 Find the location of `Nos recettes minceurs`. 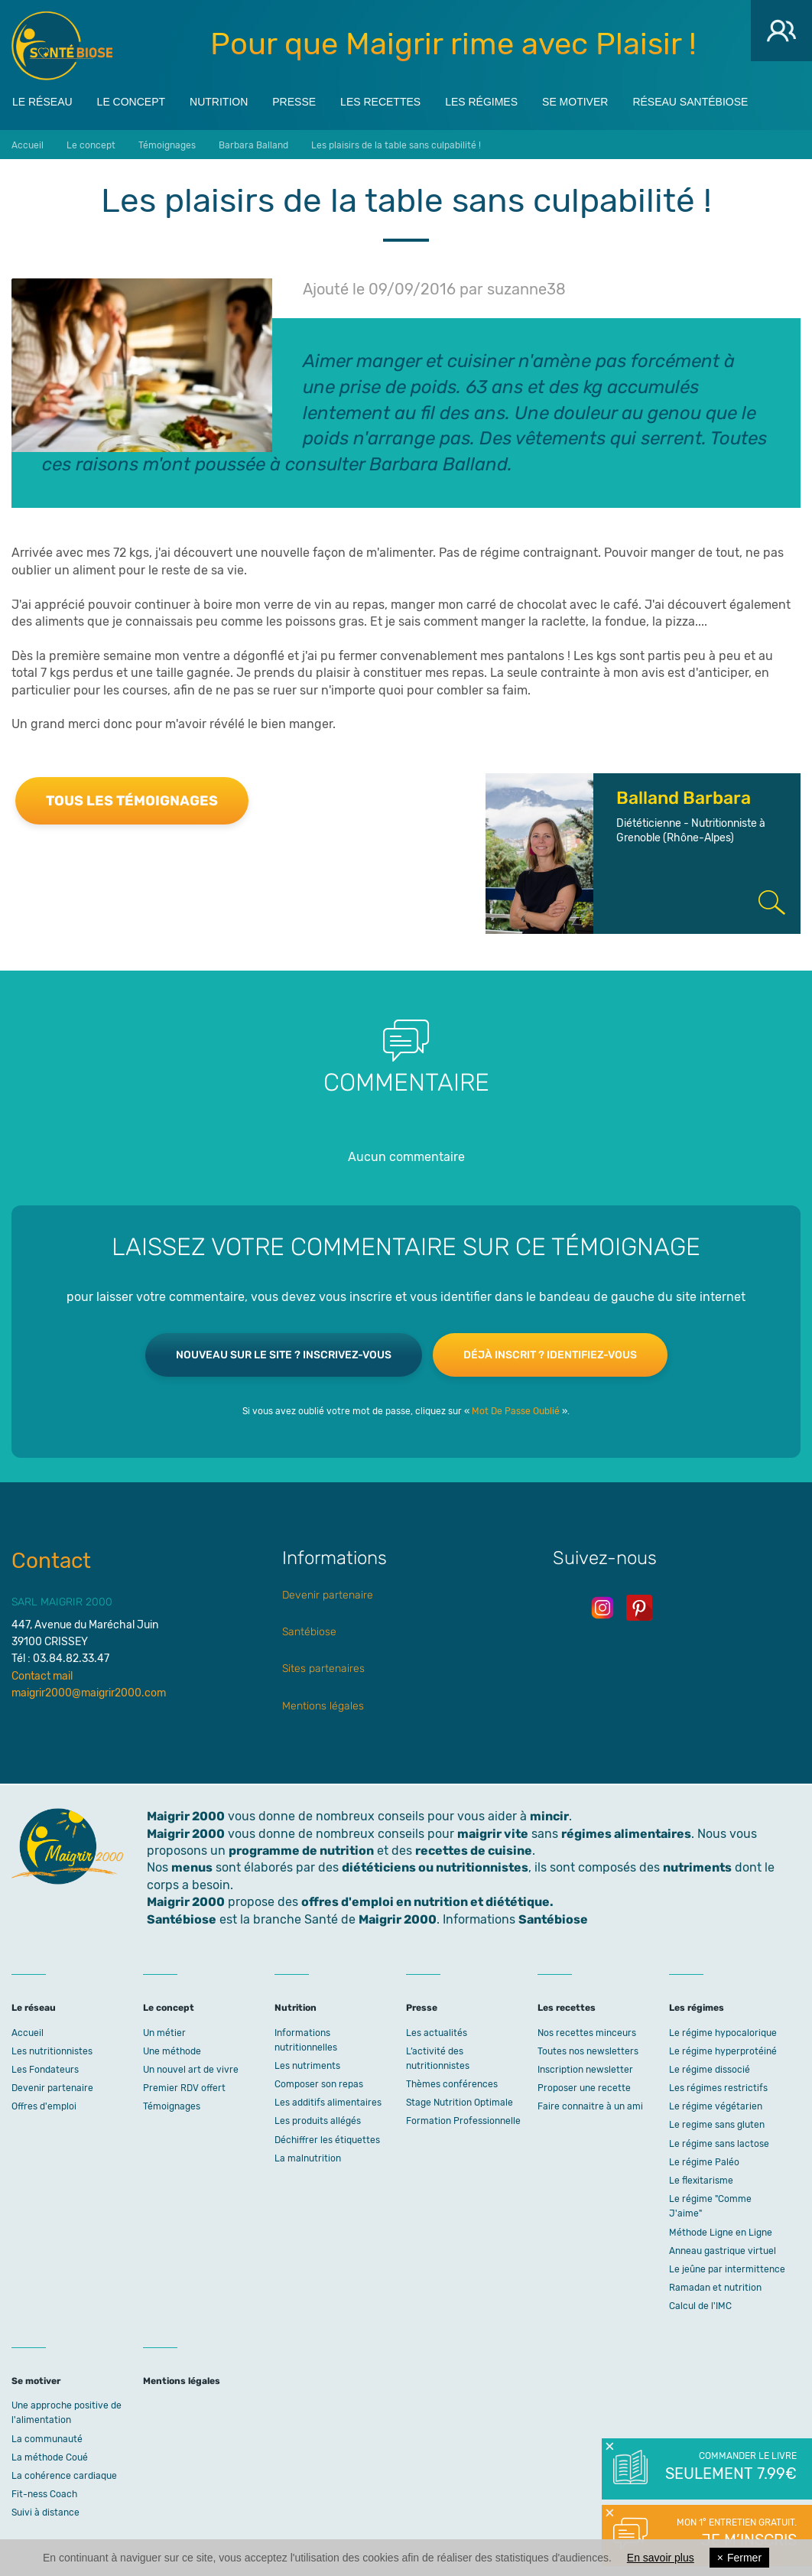

Nos recettes minceurs is located at coordinates (587, 2033).